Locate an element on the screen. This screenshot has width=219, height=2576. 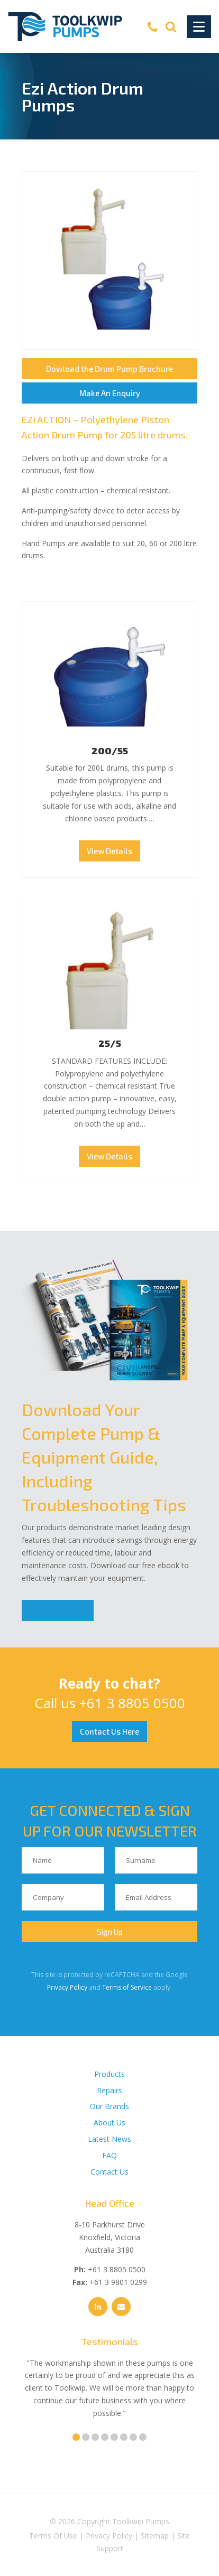
2 [tab] is located at coordinates (85, 2437).